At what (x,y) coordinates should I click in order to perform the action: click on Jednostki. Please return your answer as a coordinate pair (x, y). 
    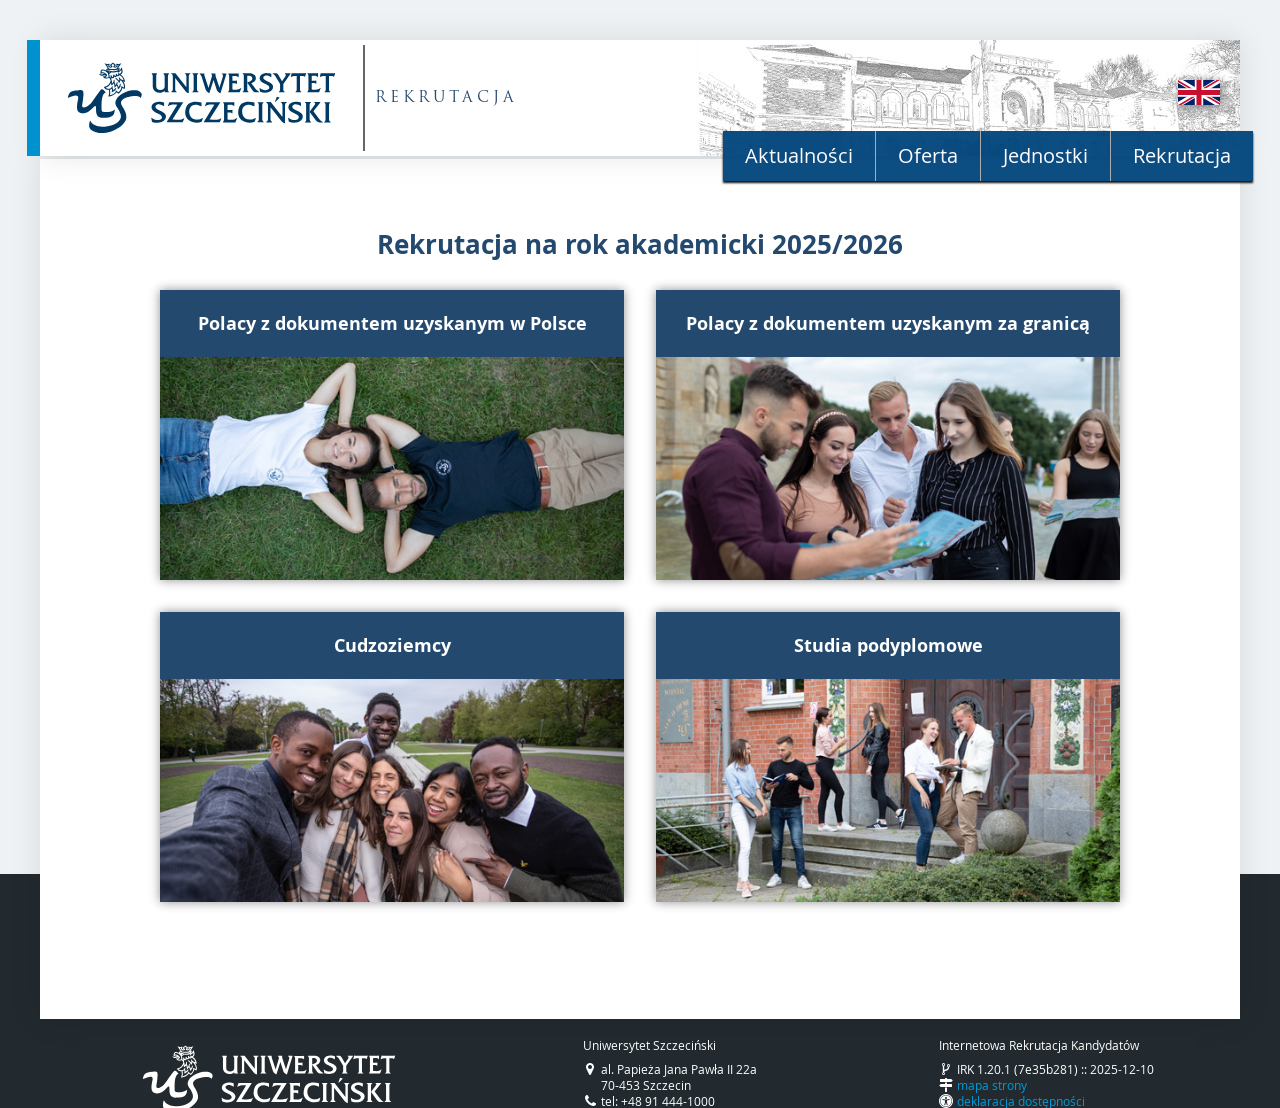
    Looking at the image, I should click on (1045, 155).